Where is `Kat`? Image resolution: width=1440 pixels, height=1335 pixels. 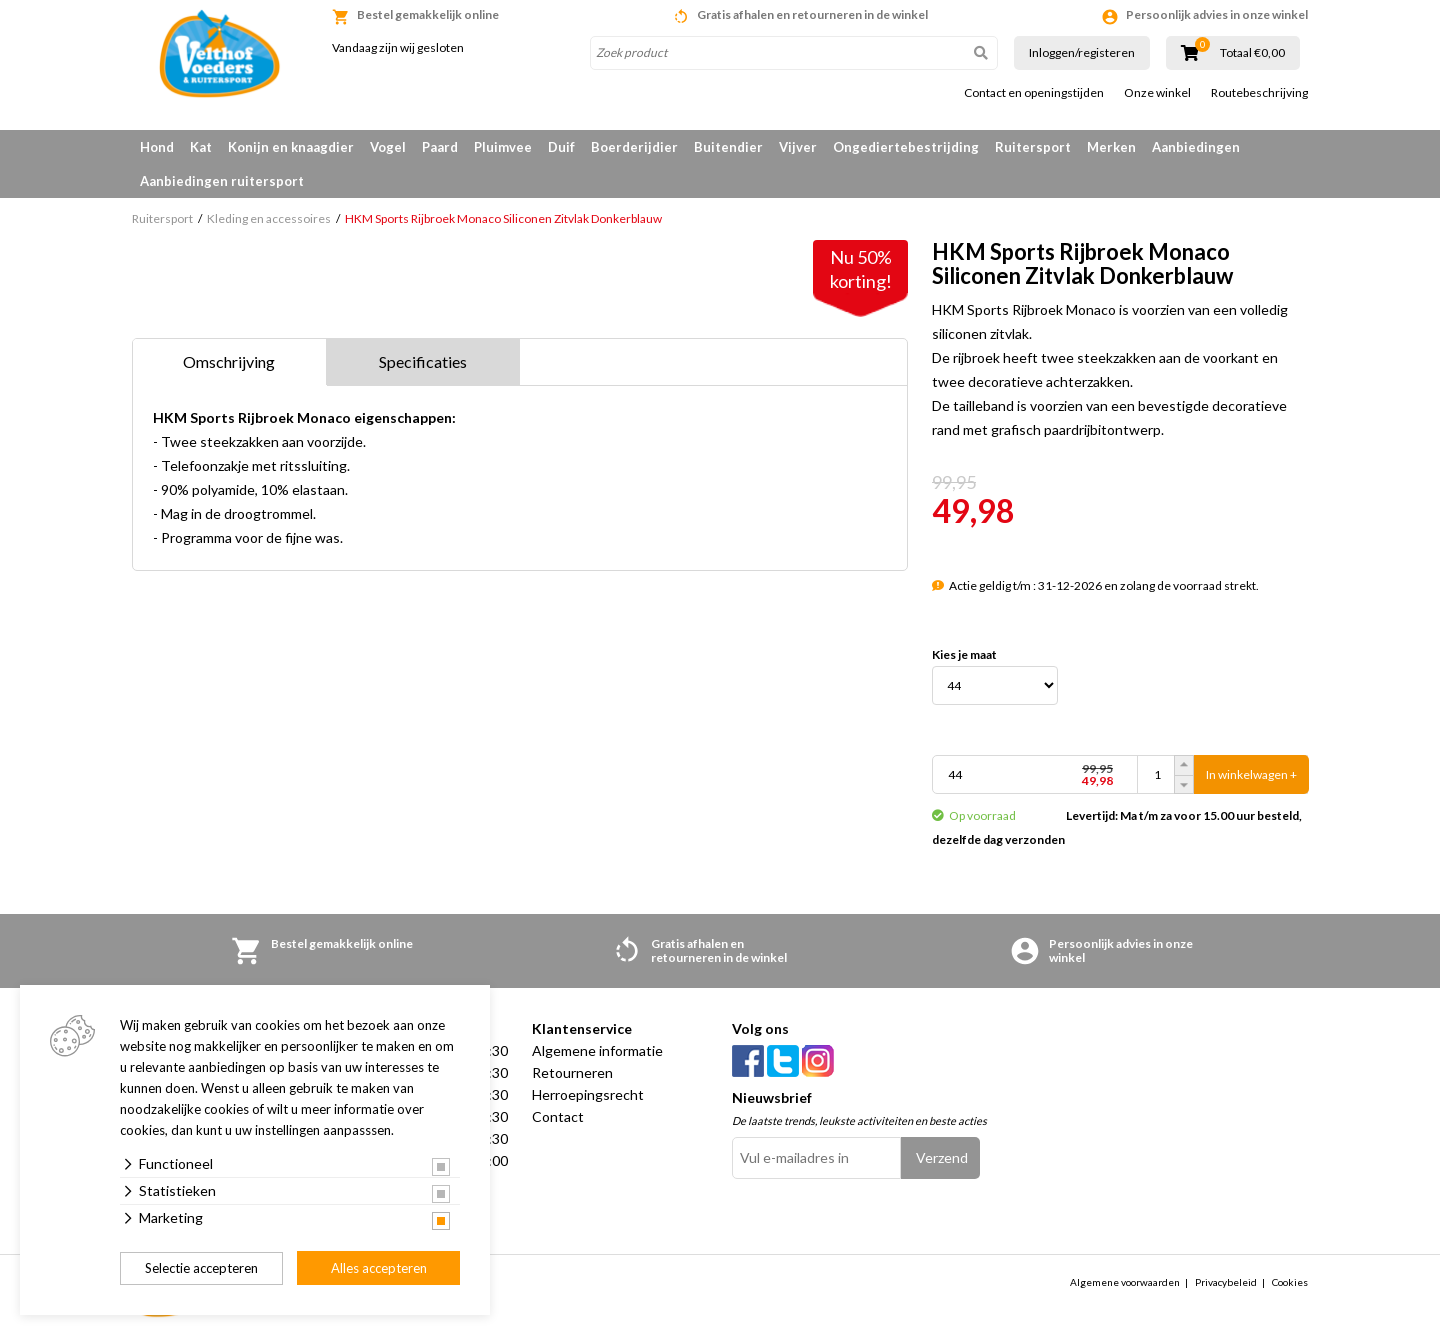
Kat is located at coordinates (201, 147).